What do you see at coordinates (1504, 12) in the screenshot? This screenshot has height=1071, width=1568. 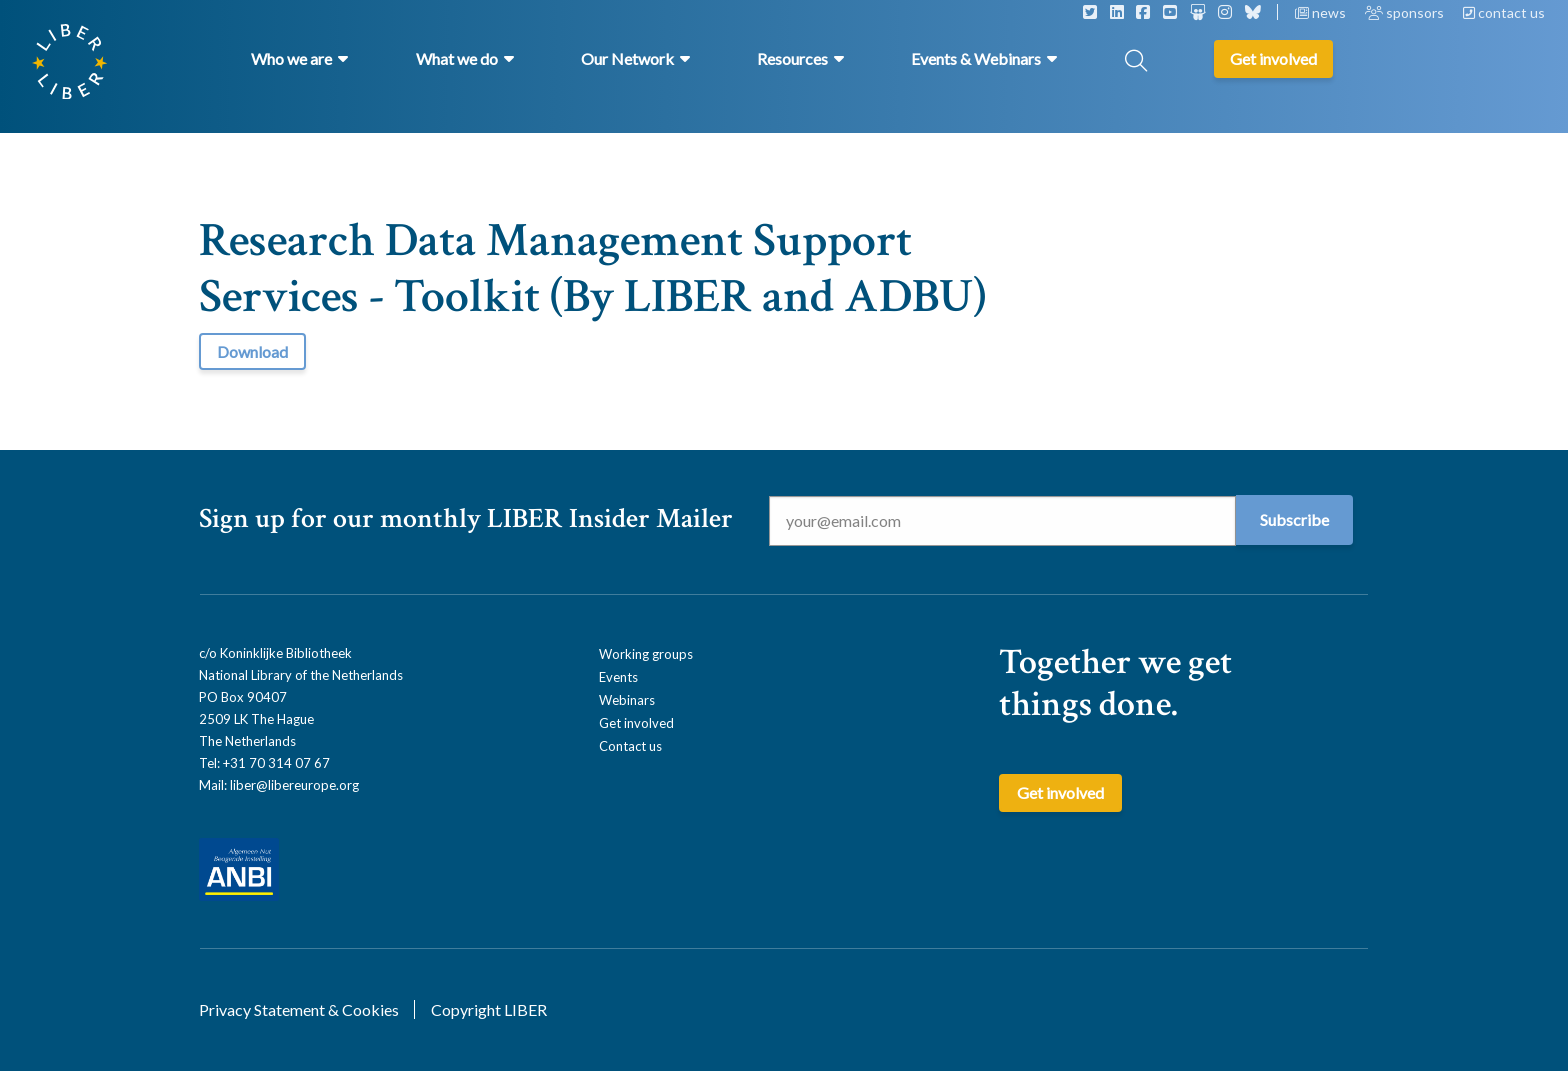 I see `contact us` at bounding box center [1504, 12].